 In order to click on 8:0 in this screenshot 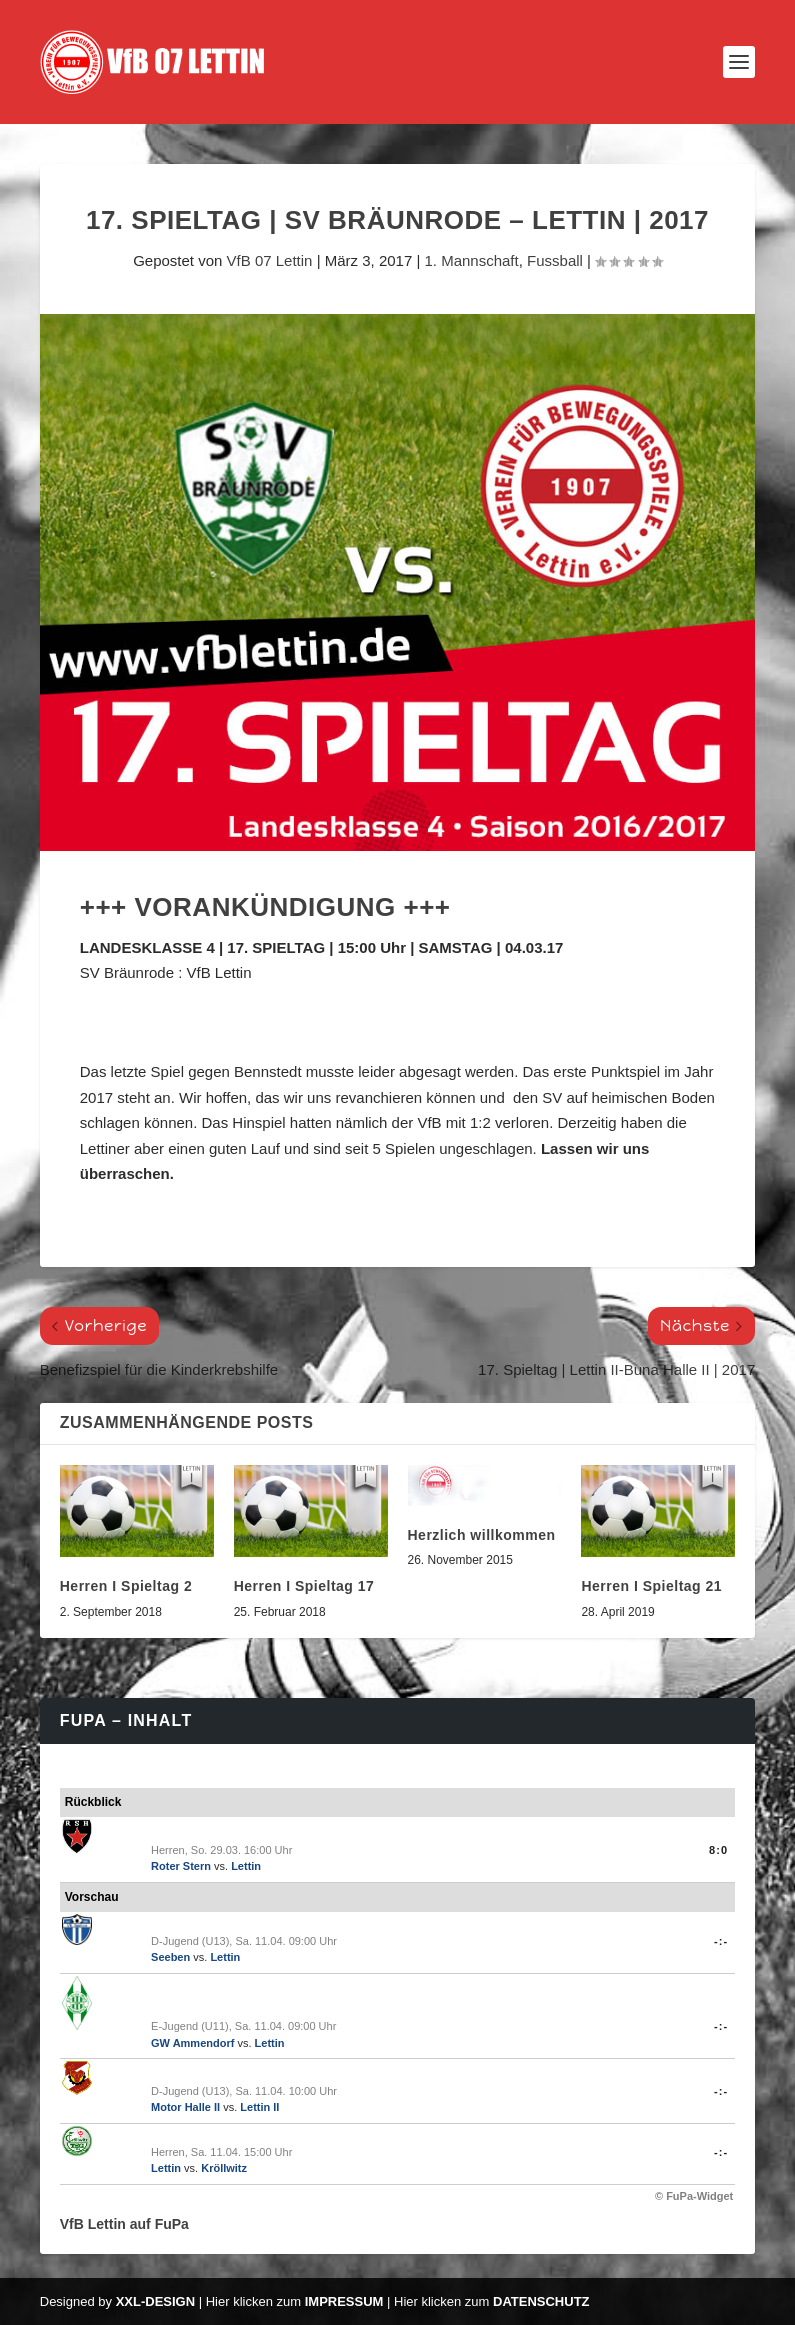, I will do `click(718, 1850)`.